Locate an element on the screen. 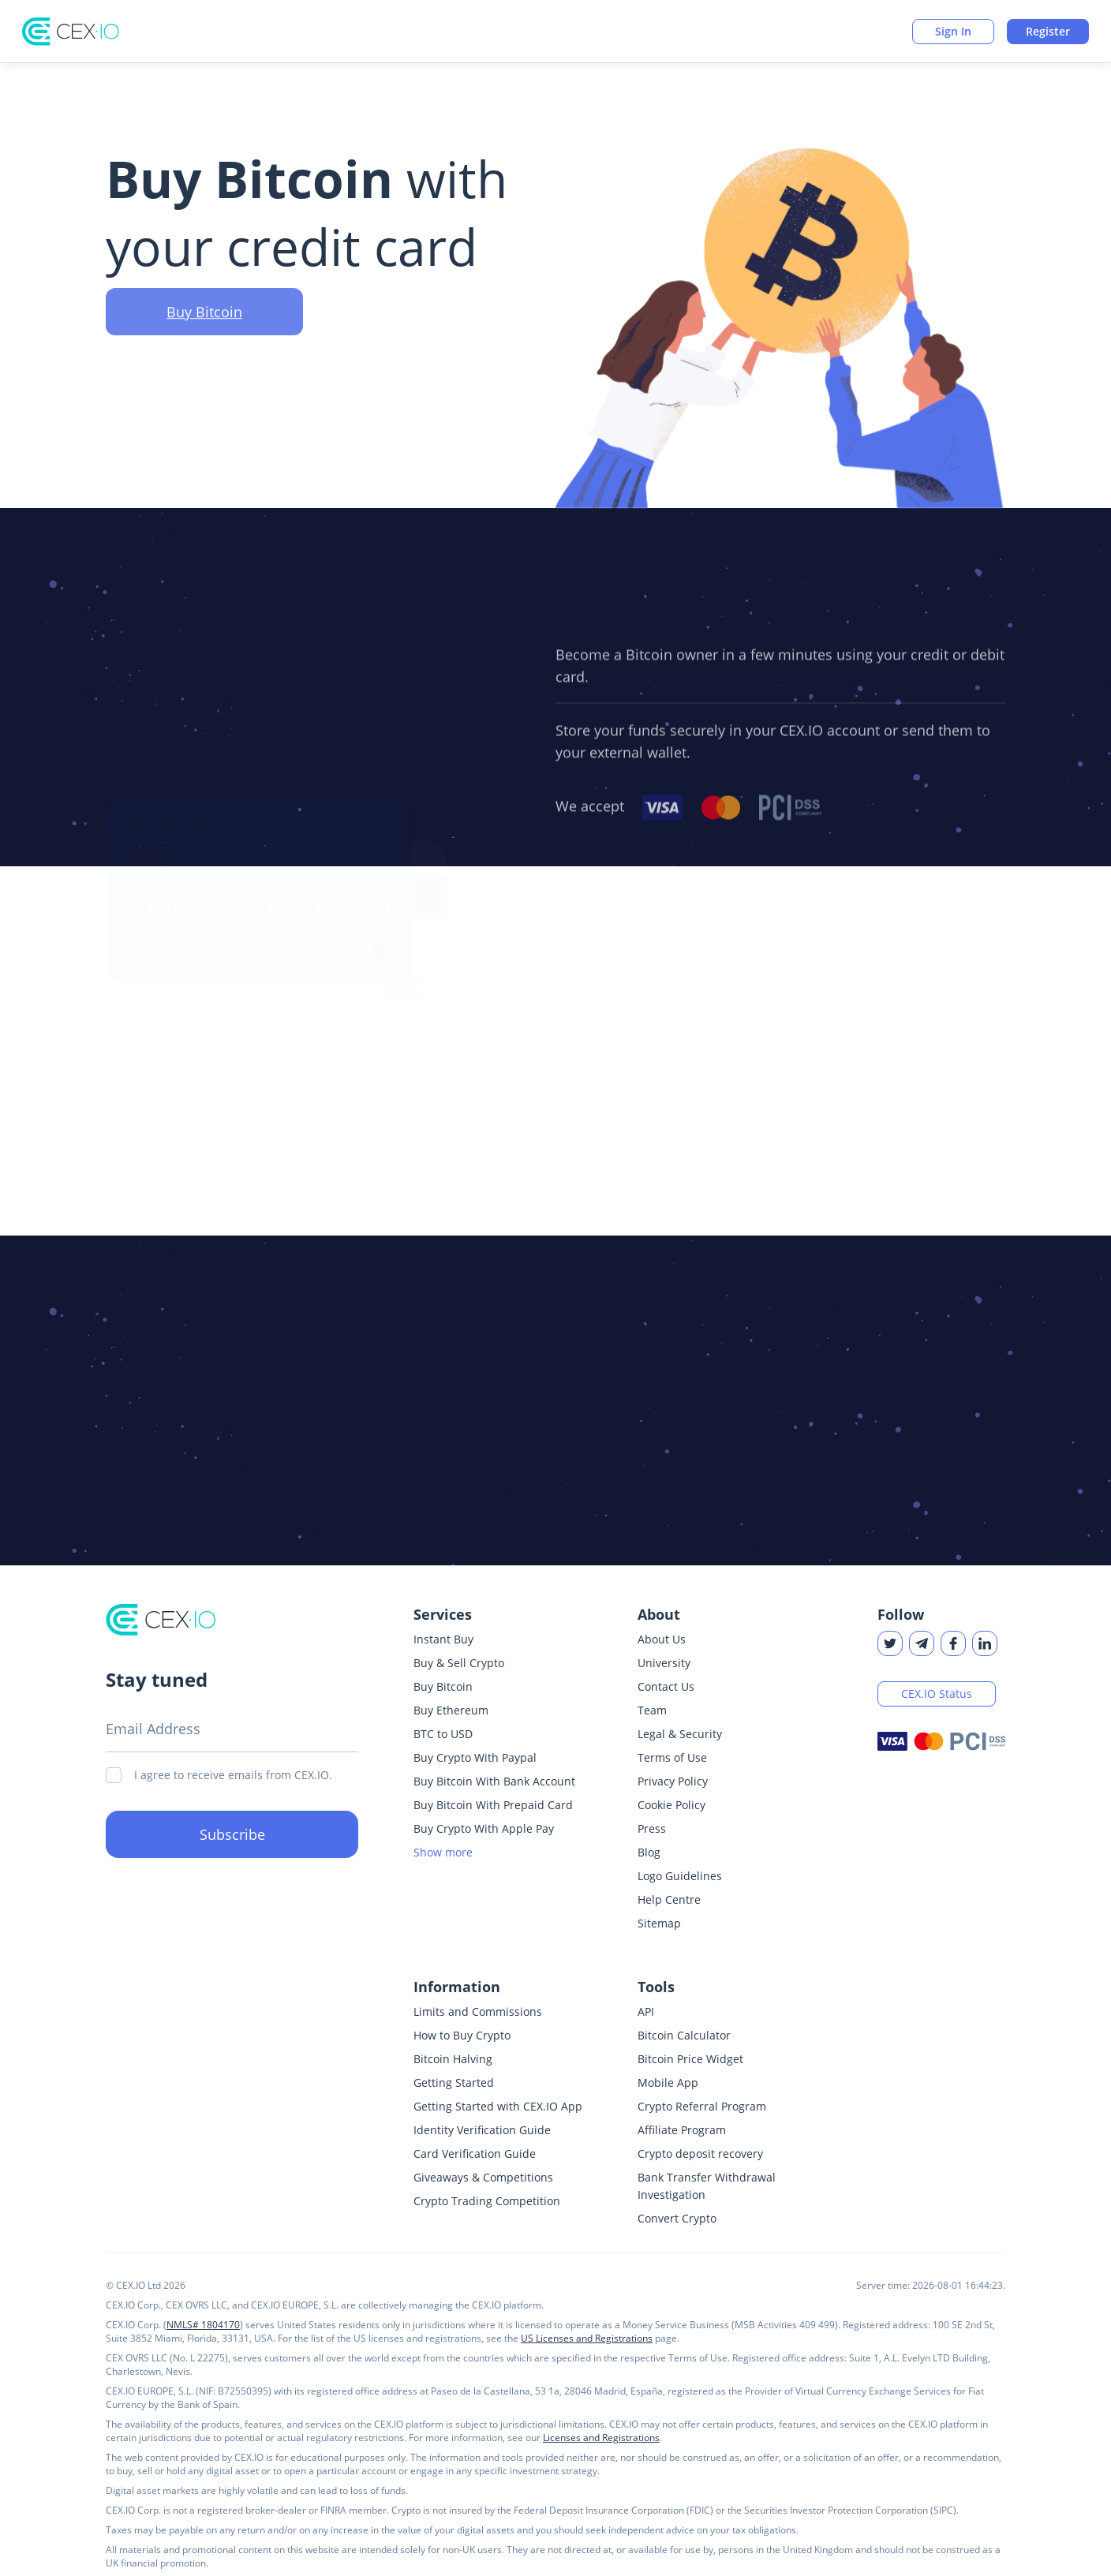  Cookie Policy is located at coordinates (671, 1804).